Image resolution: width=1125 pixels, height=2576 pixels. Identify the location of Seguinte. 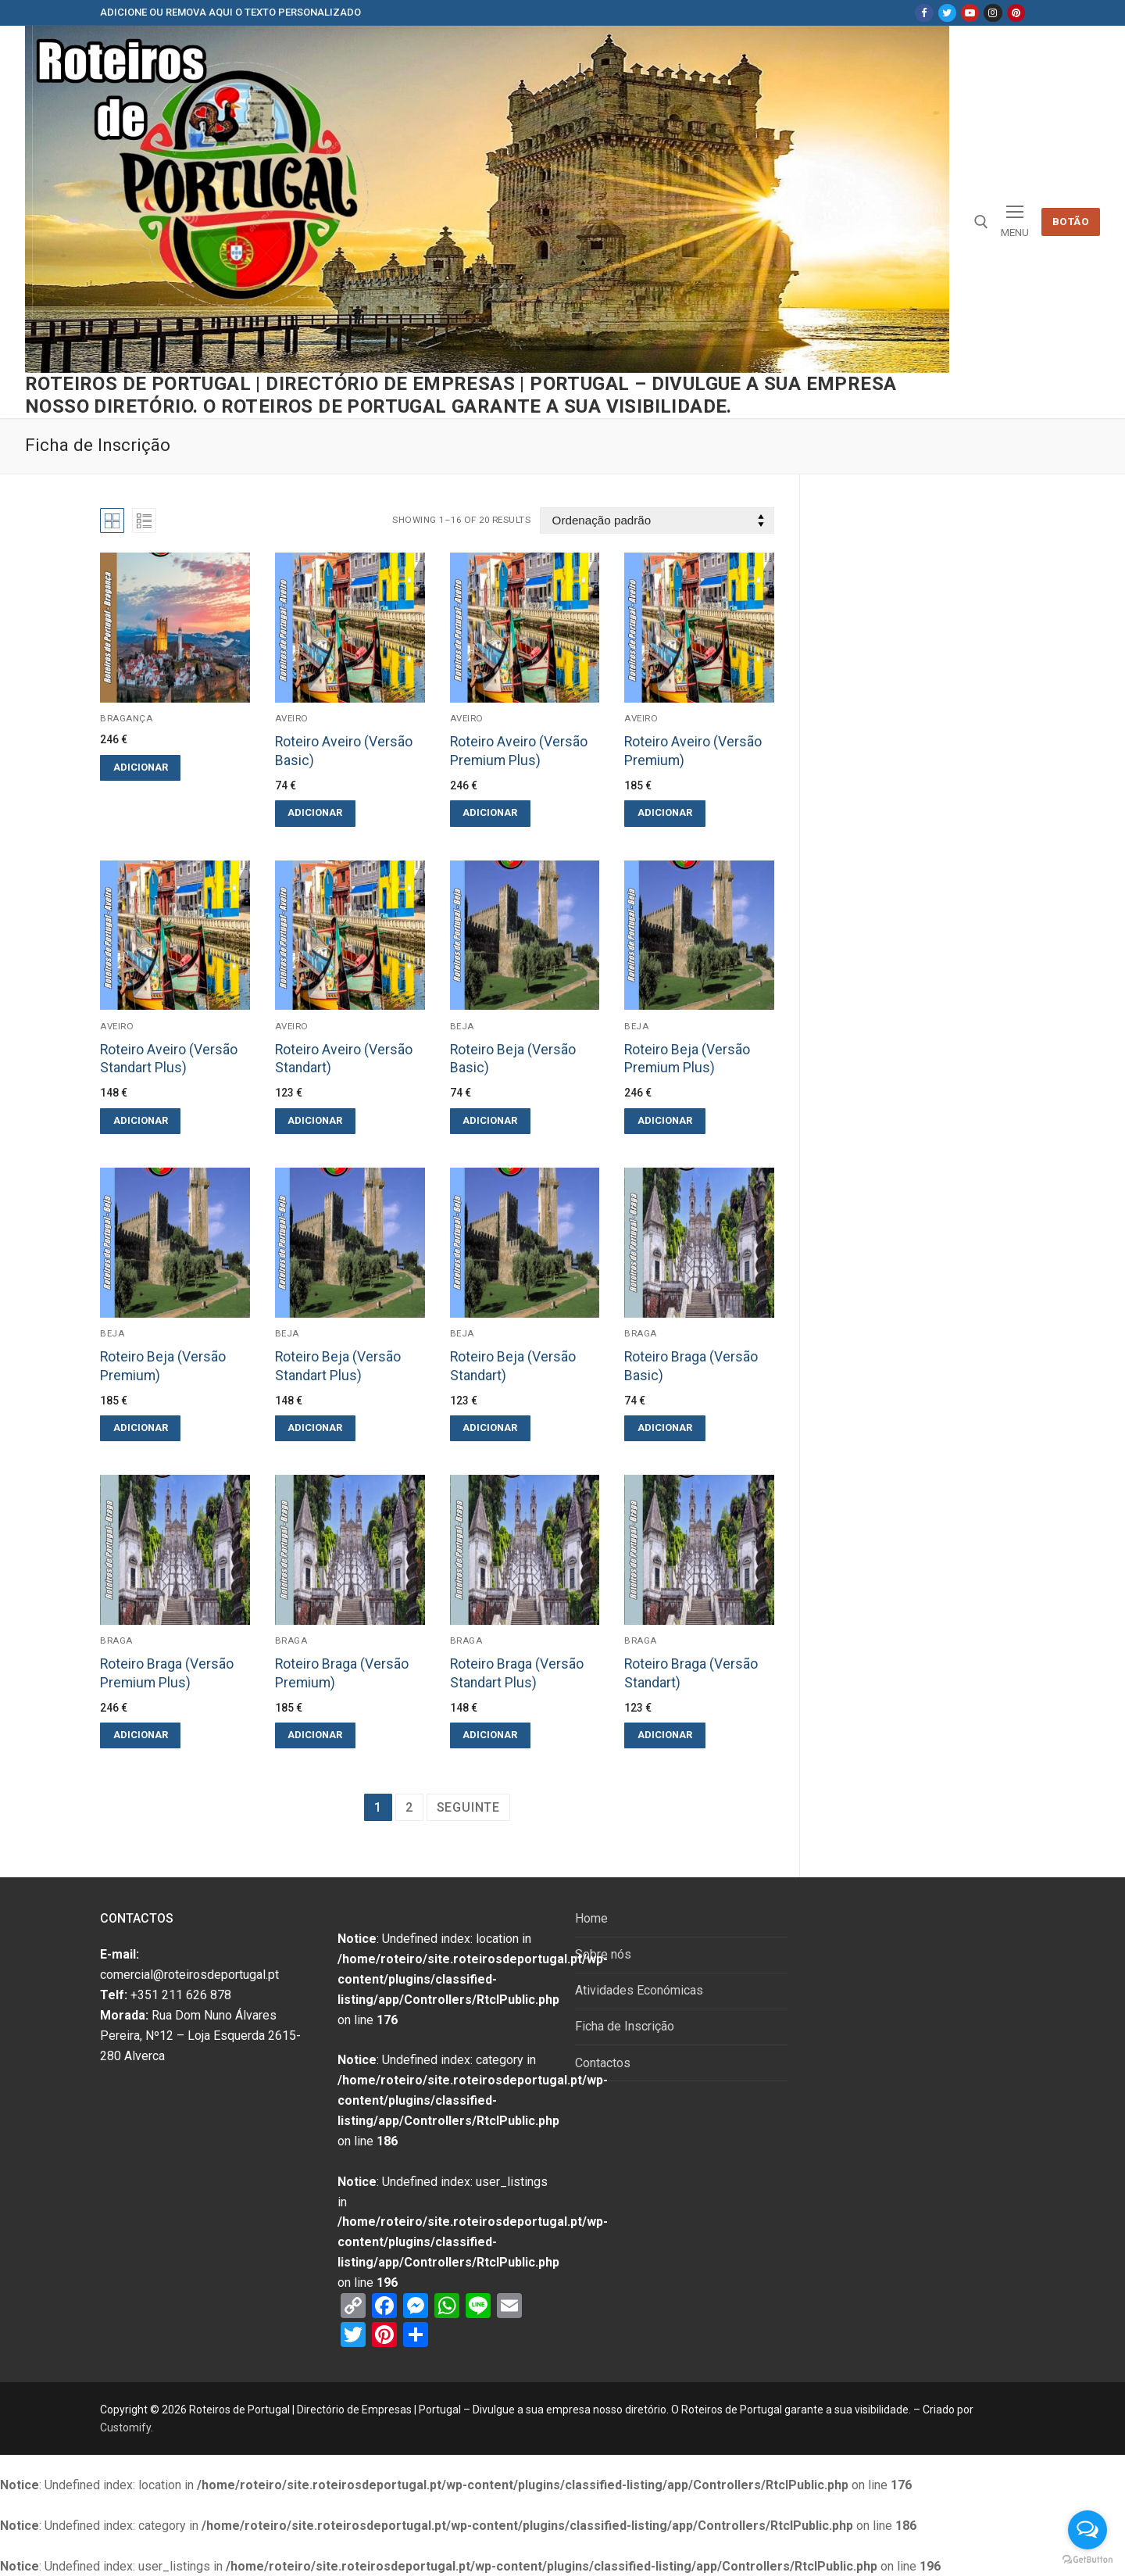
(468, 1807).